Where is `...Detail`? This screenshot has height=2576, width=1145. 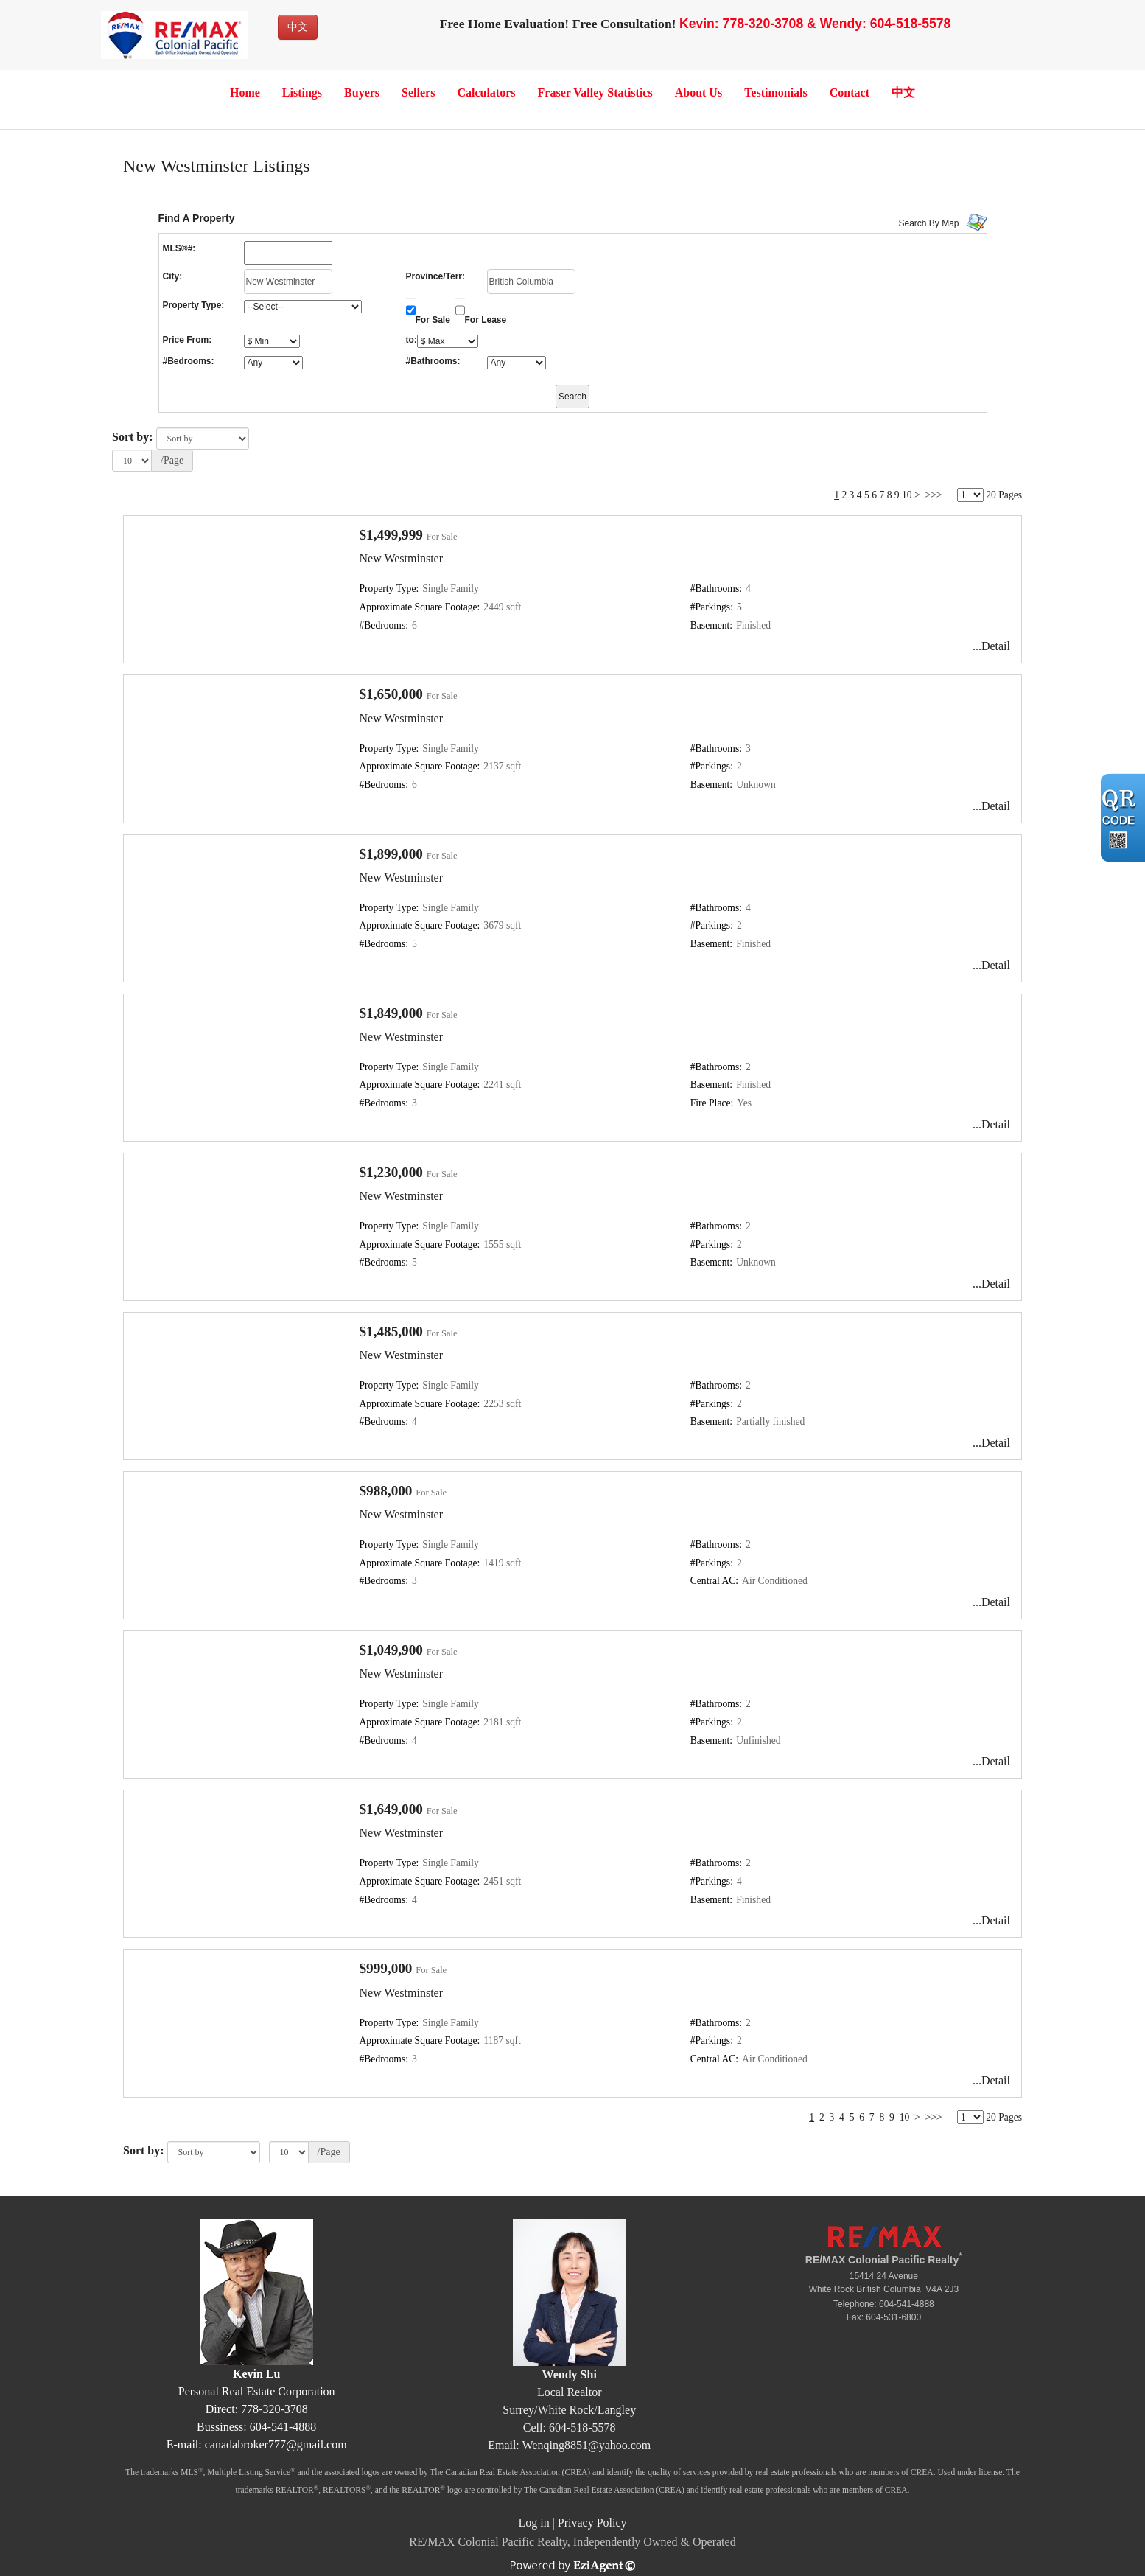
...Detail is located at coordinates (991, 646).